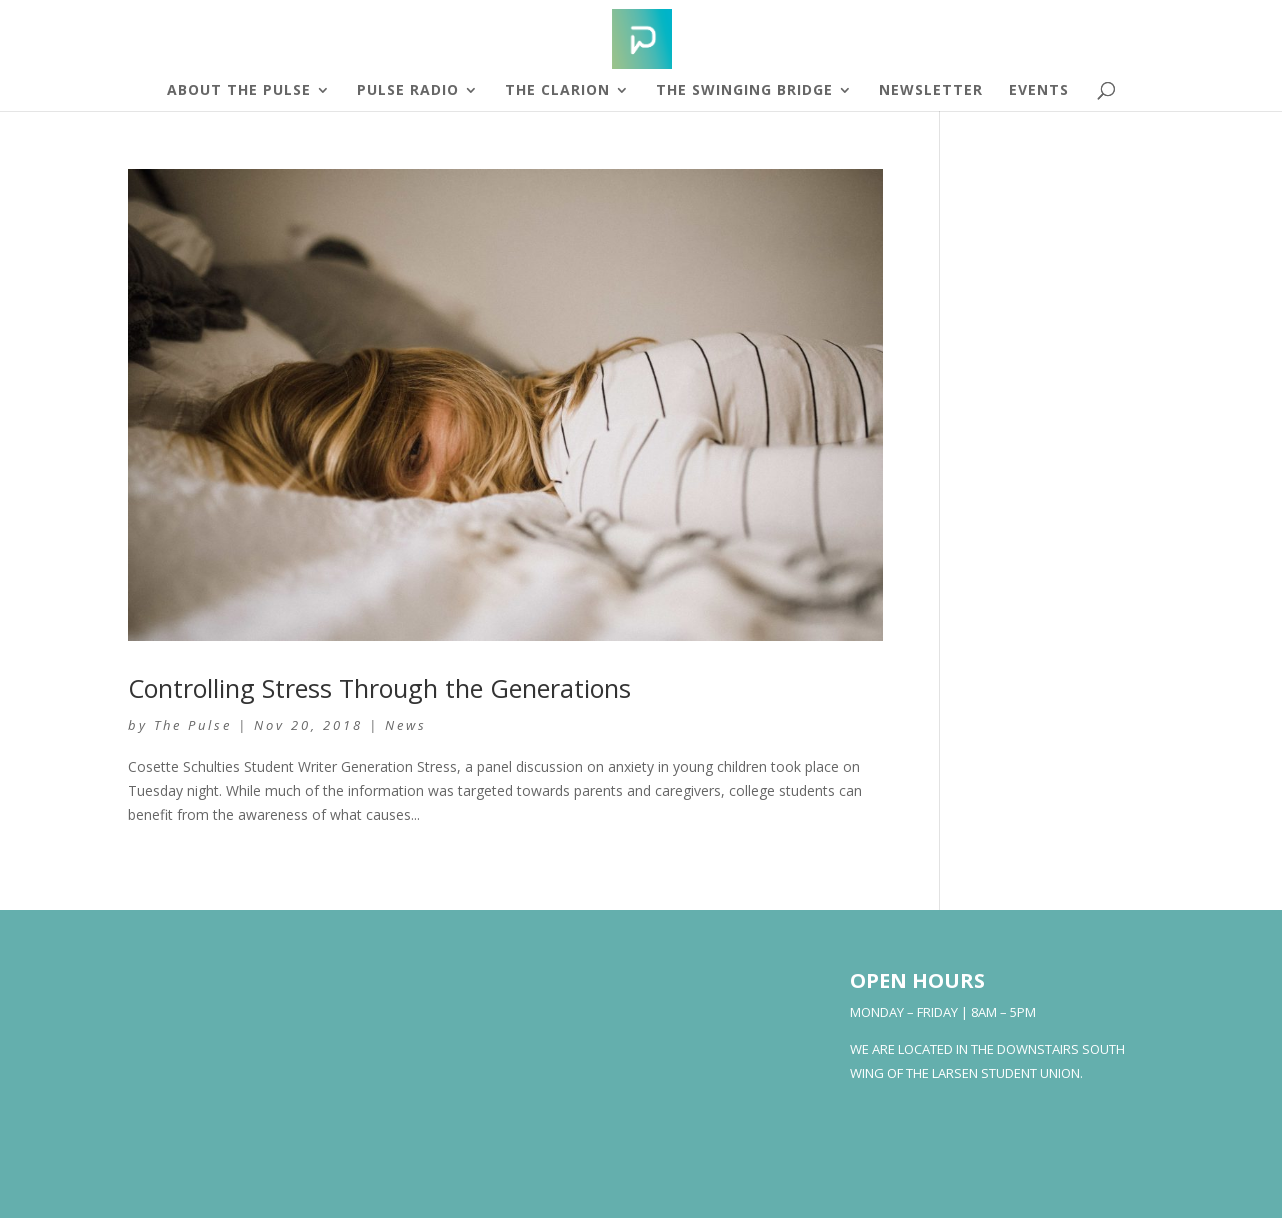 Image resolution: width=1282 pixels, height=1218 pixels. I want to click on Events, so click(1039, 91).